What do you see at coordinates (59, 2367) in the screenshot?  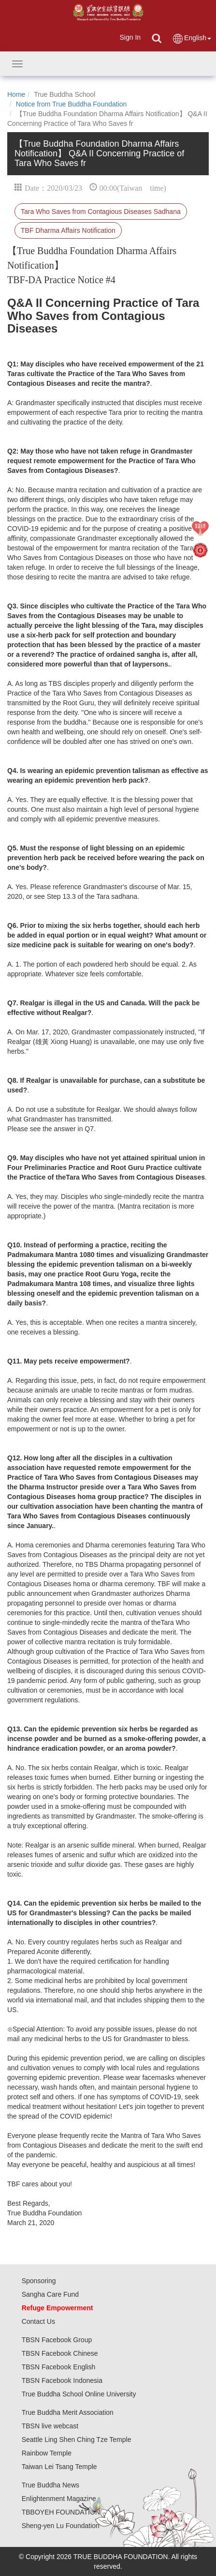 I see `TBSN Facebook English` at bounding box center [59, 2367].